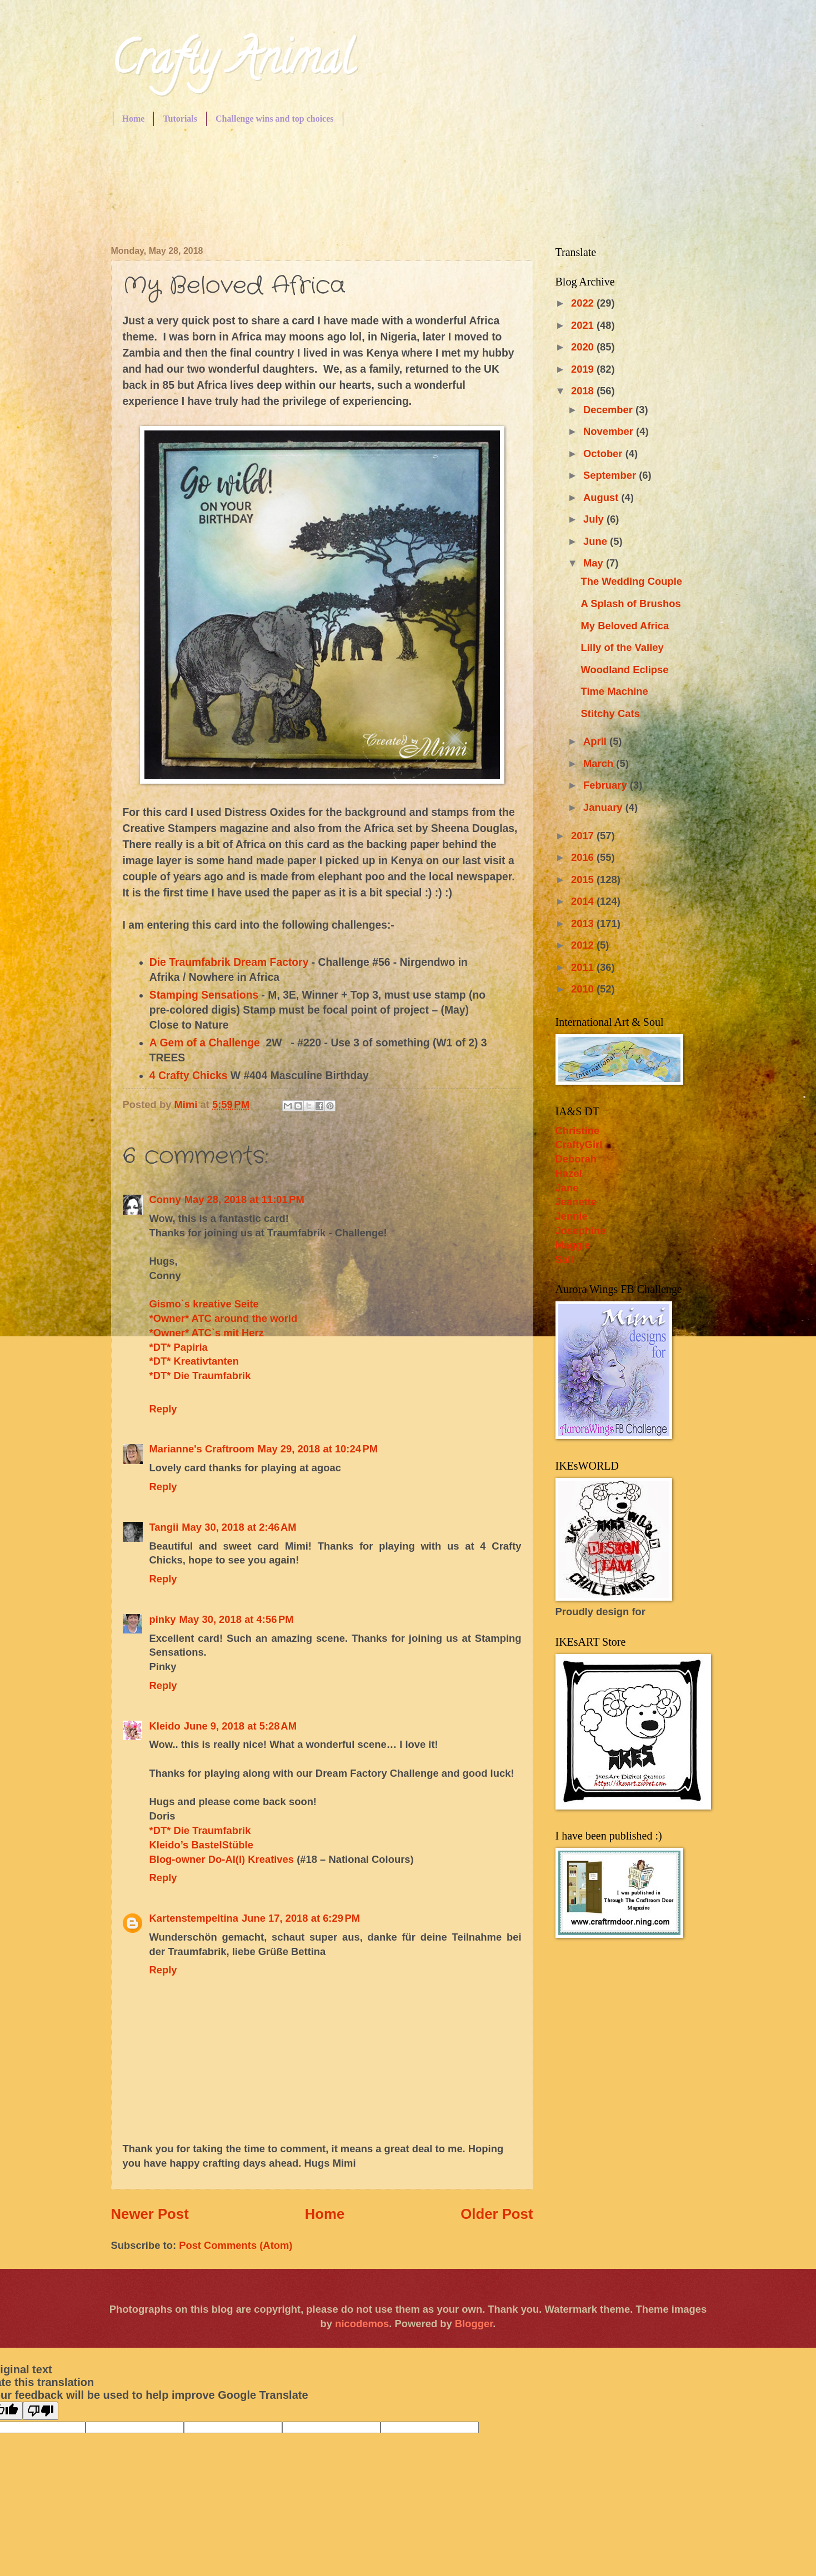 Image resolution: width=816 pixels, height=2576 pixels. Describe the element at coordinates (576, 1201) in the screenshot. I see `Jeanette` at that location.